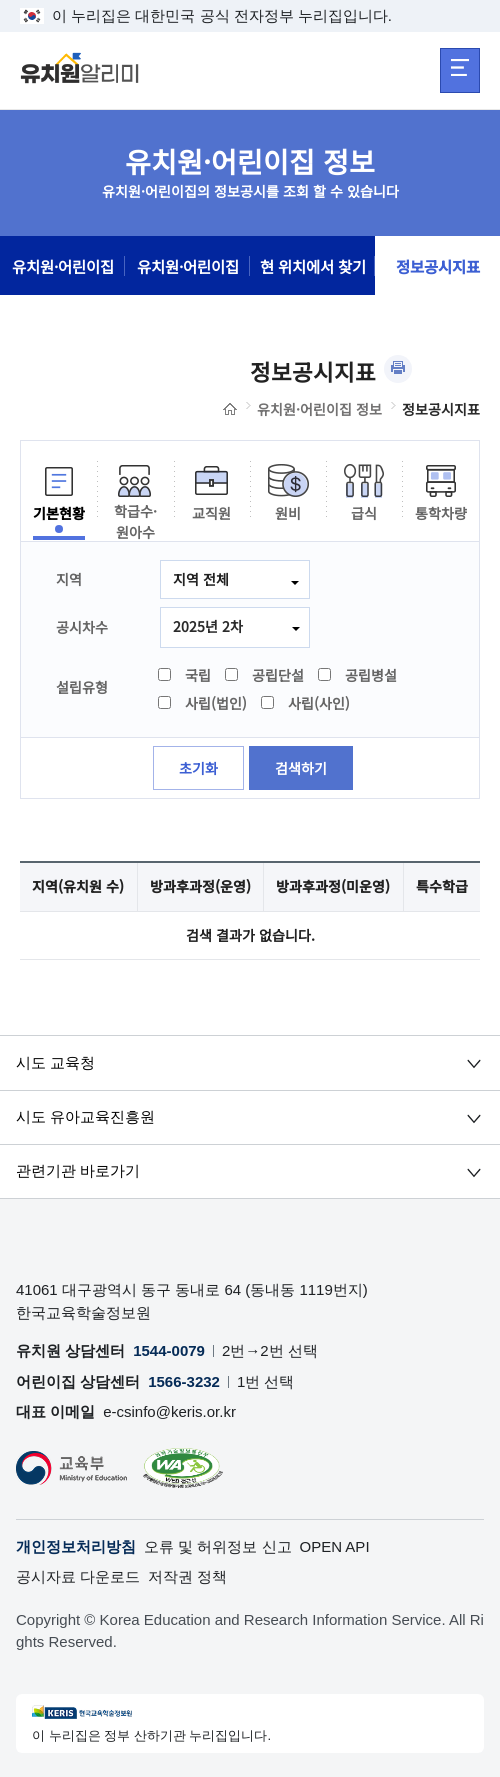 Image resolution: width=500 pixels, height=1777 pixels. I want to click on 2025년 2차 [combobox], so click(208, 626).